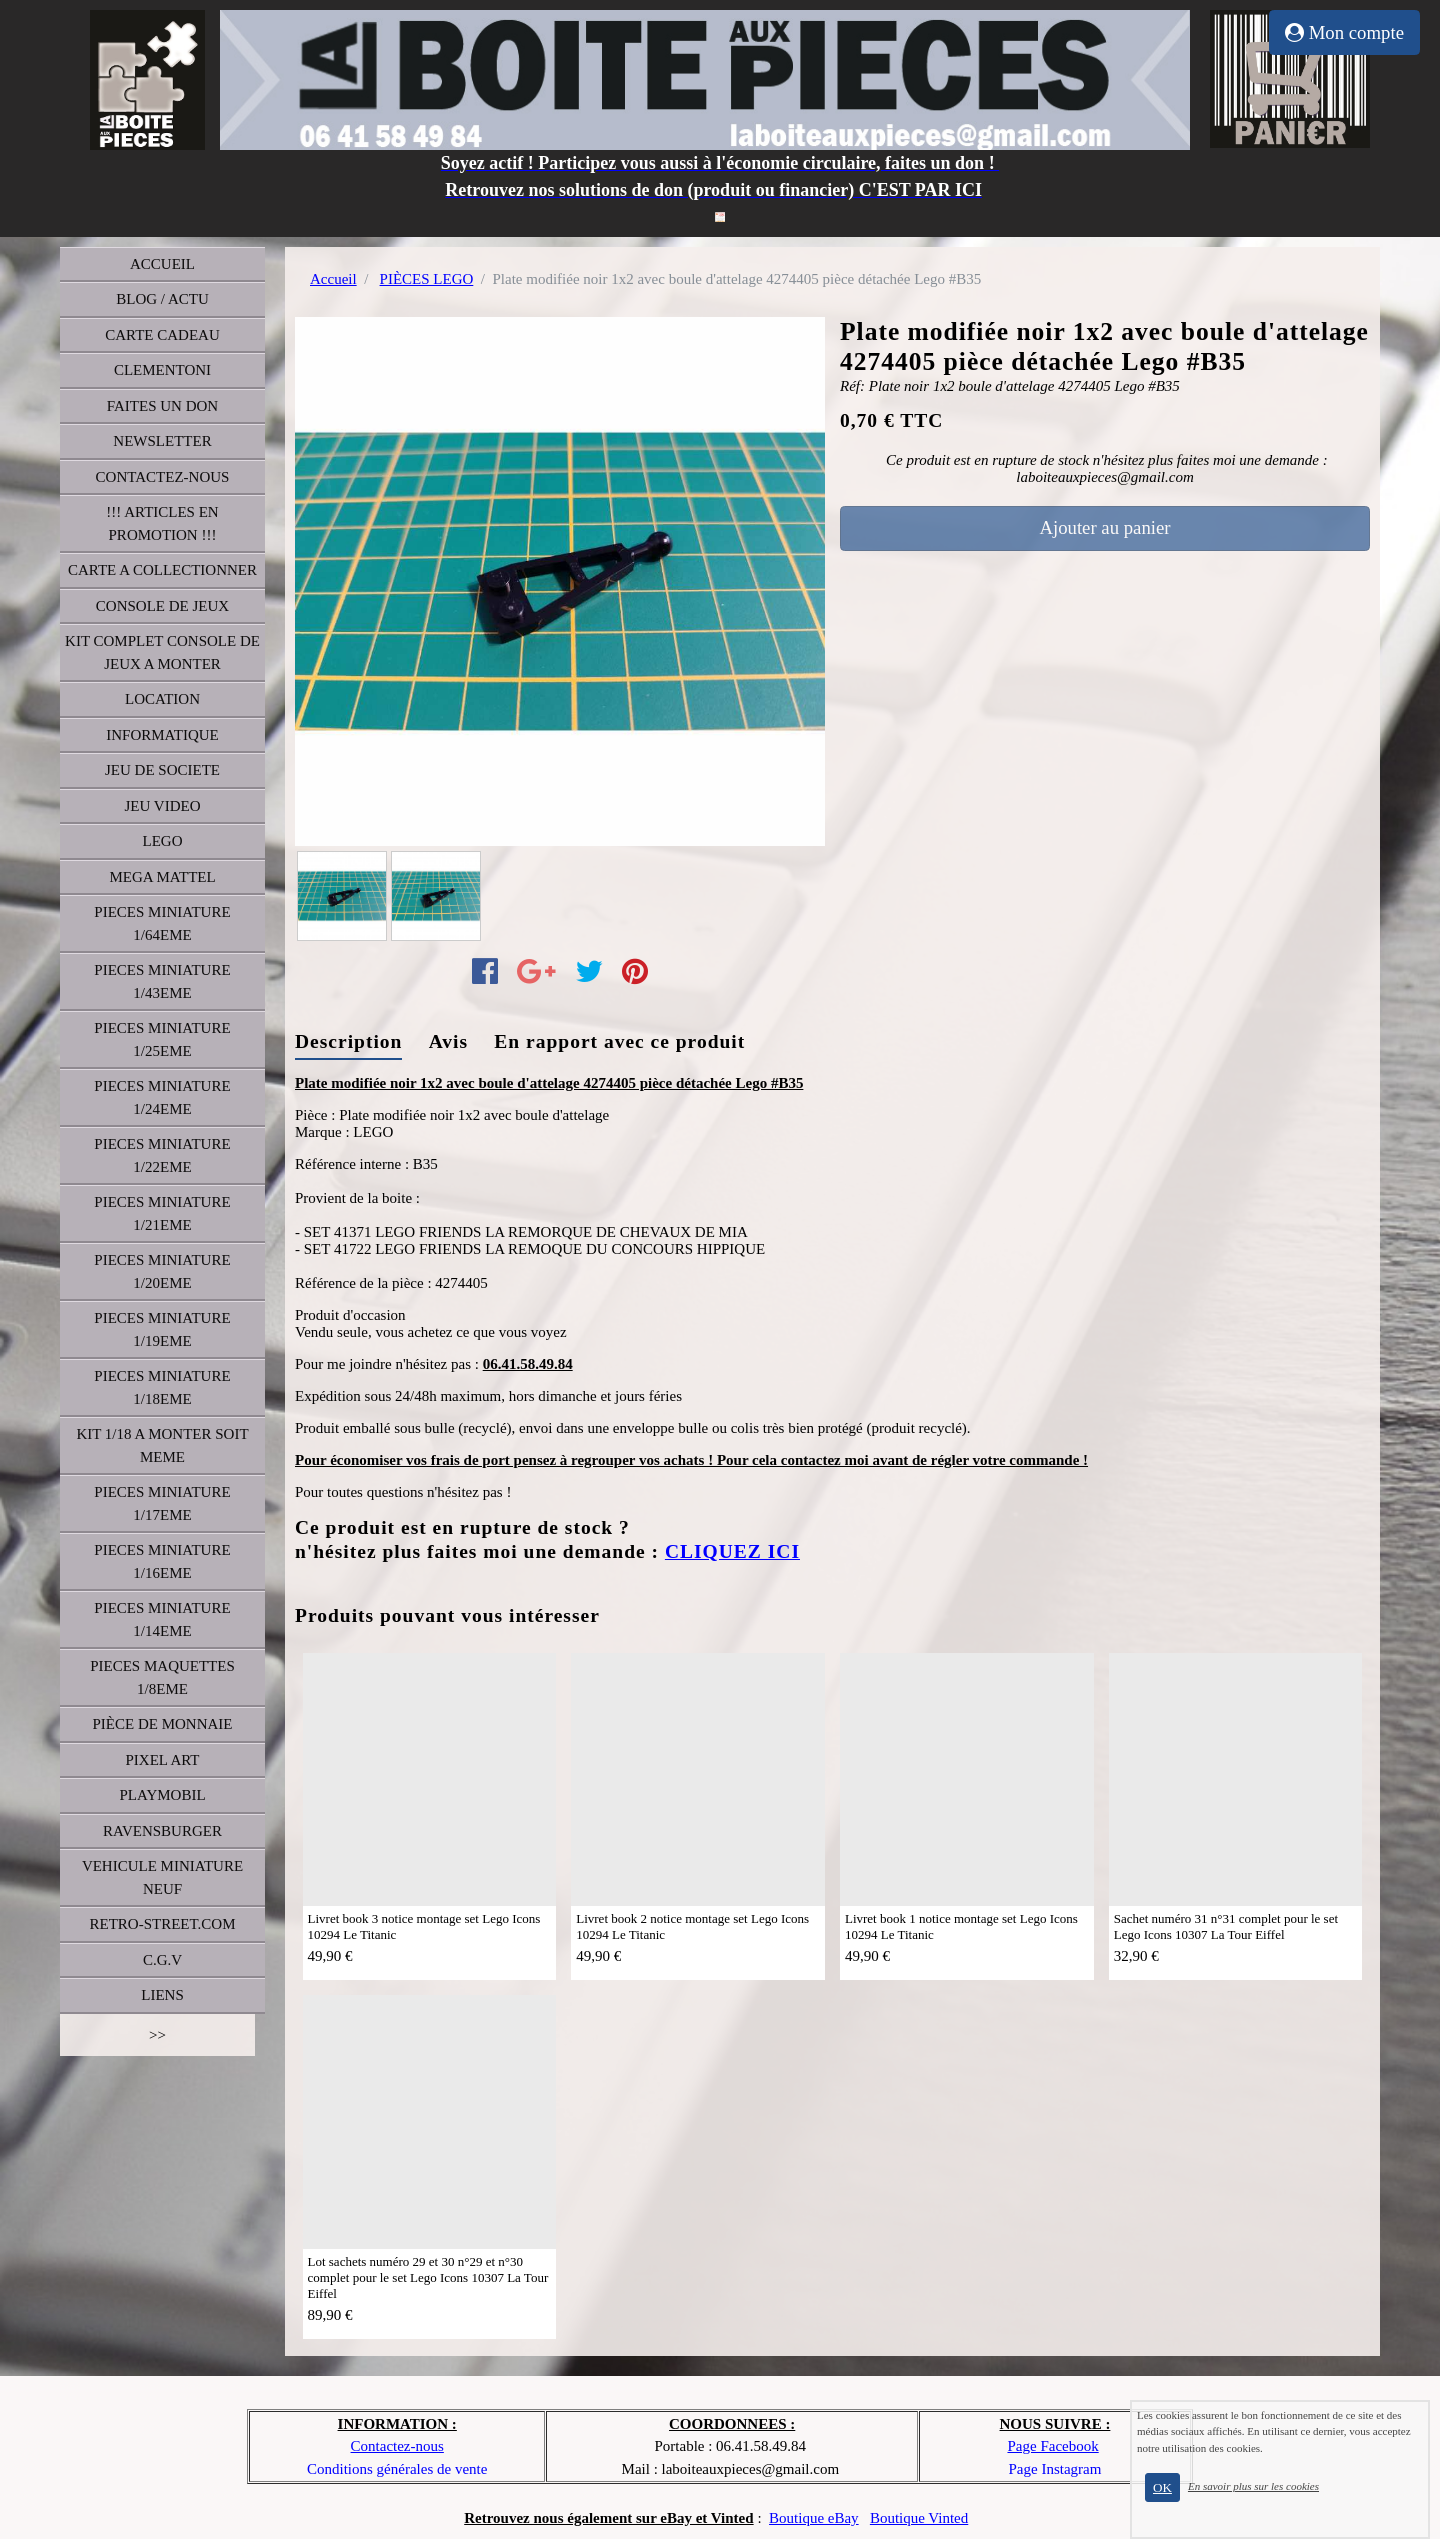 This screenshot has height=2539, width=1440. What do you see at coordinates (1253, 2486) in the screenshot?
I see `En savoir plus sur les cookies` at bounding box center [1253, 2486].